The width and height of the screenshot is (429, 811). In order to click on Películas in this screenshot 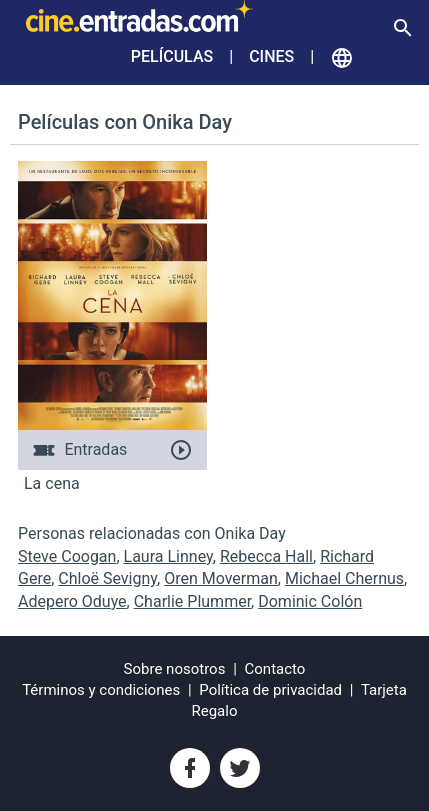, I will do `click(172, 56)`.